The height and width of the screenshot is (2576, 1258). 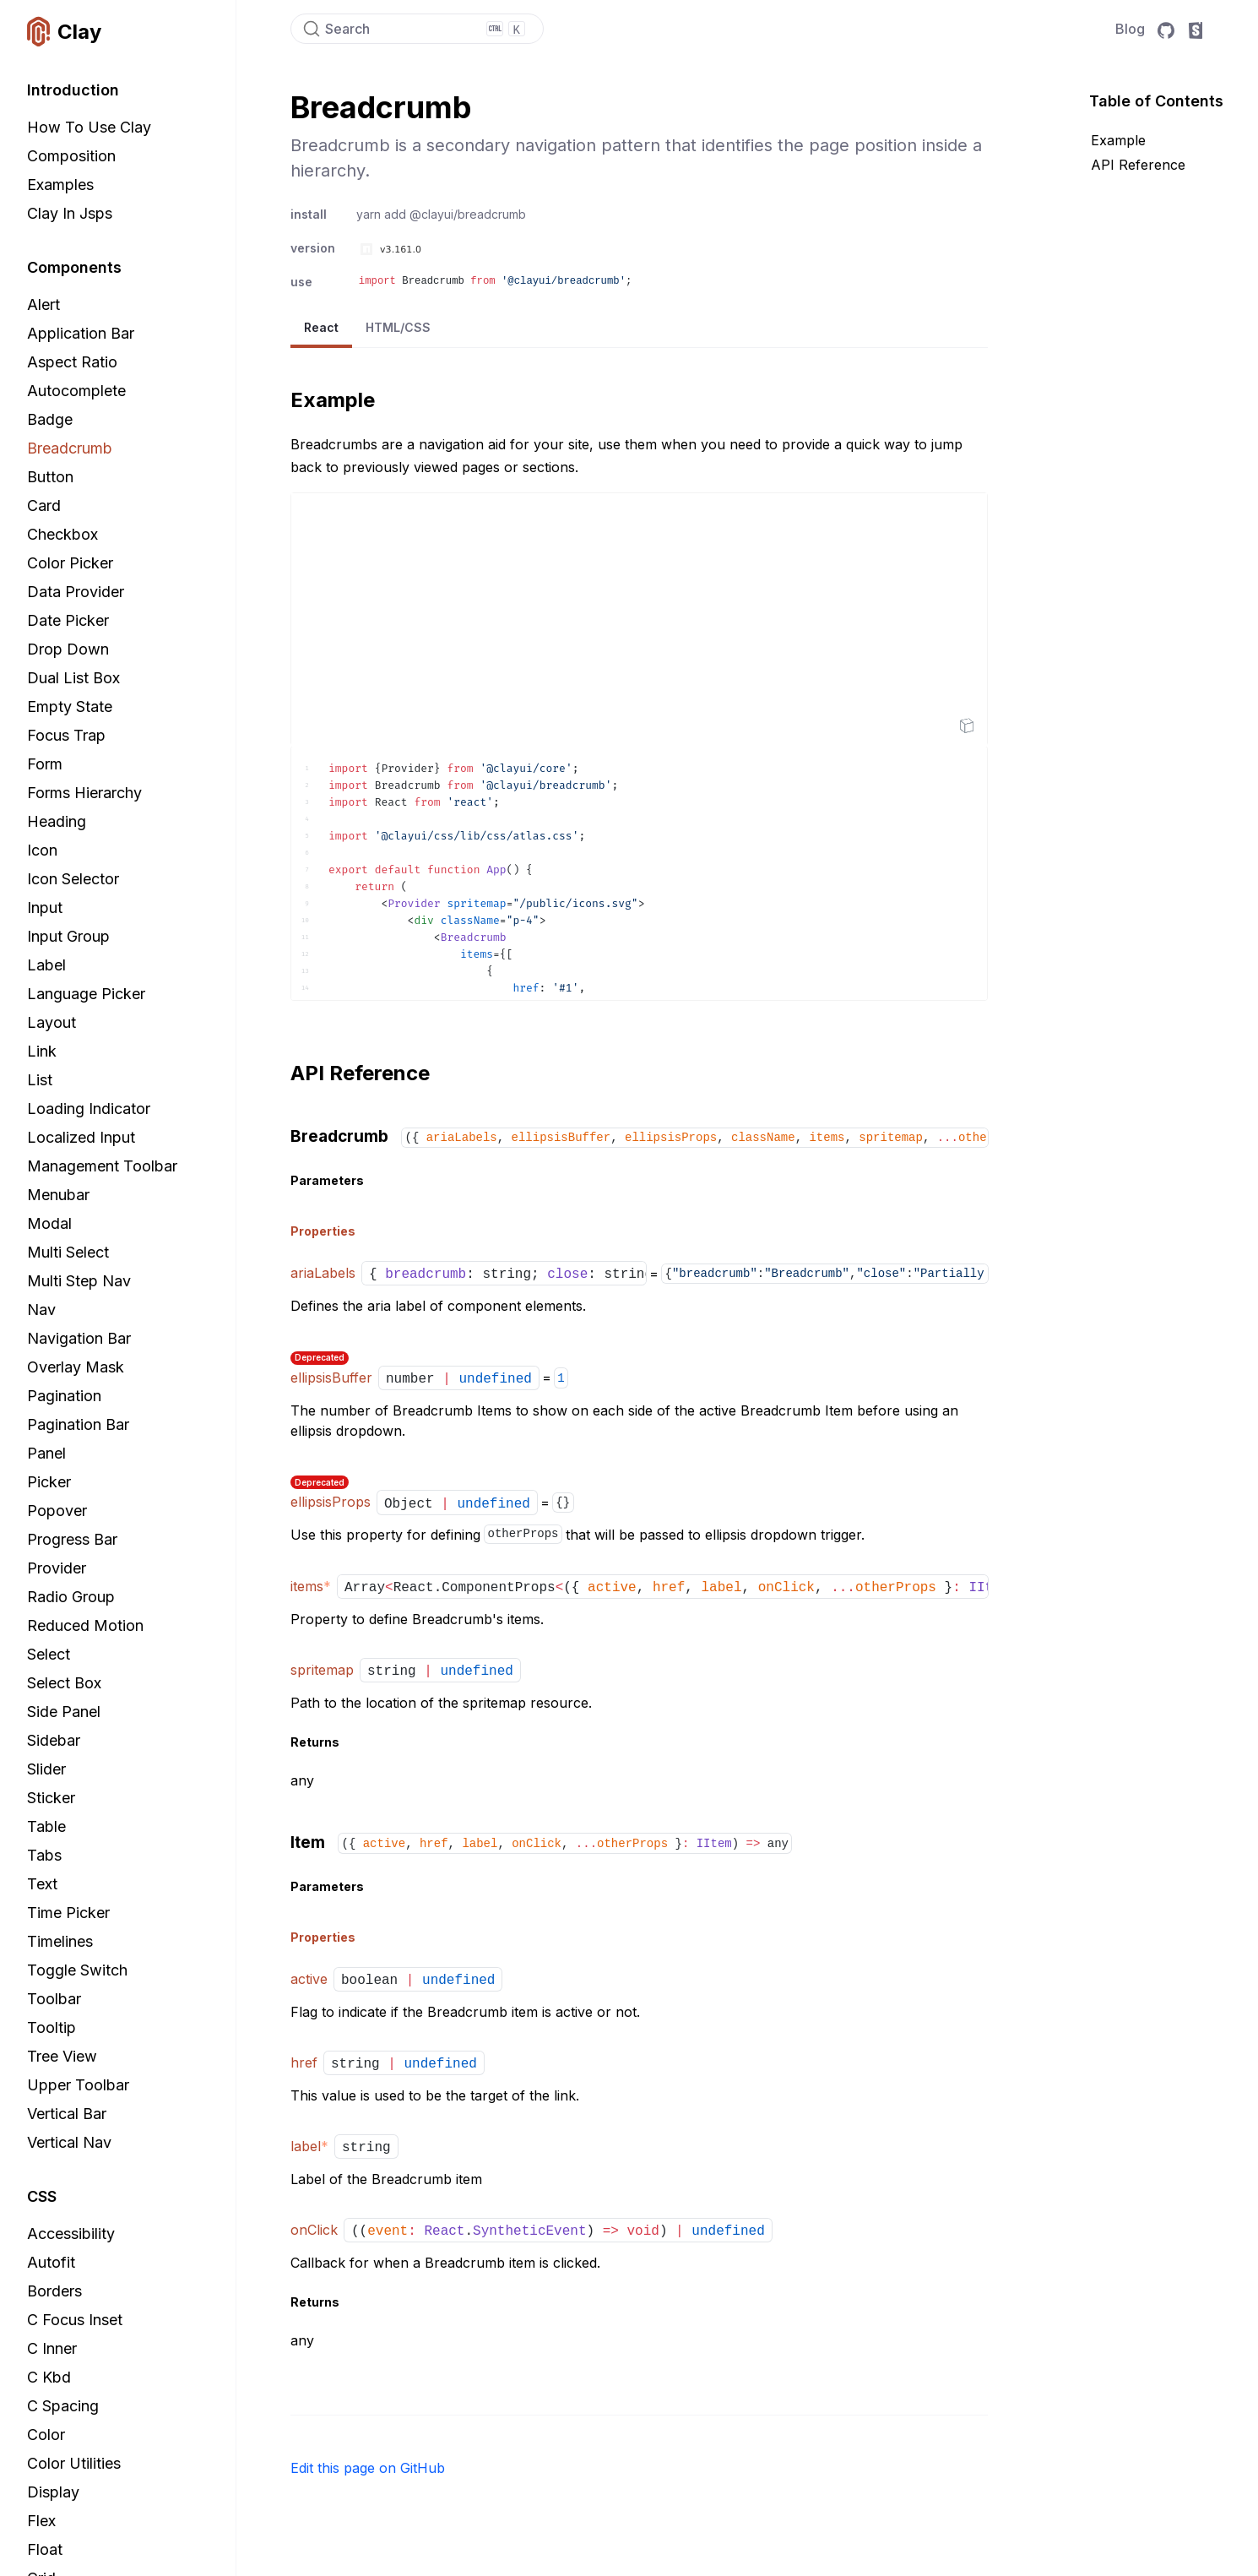 I want to click on Navigation Bar, so click(x=79, y=1338).